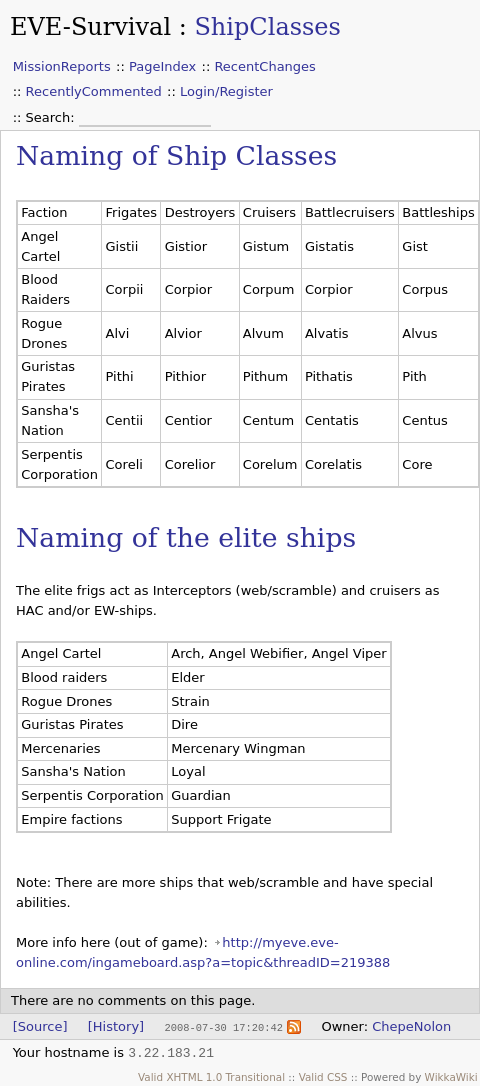 The image size is (480, 1086). I want to click on MissionReports, so click(62, 66).